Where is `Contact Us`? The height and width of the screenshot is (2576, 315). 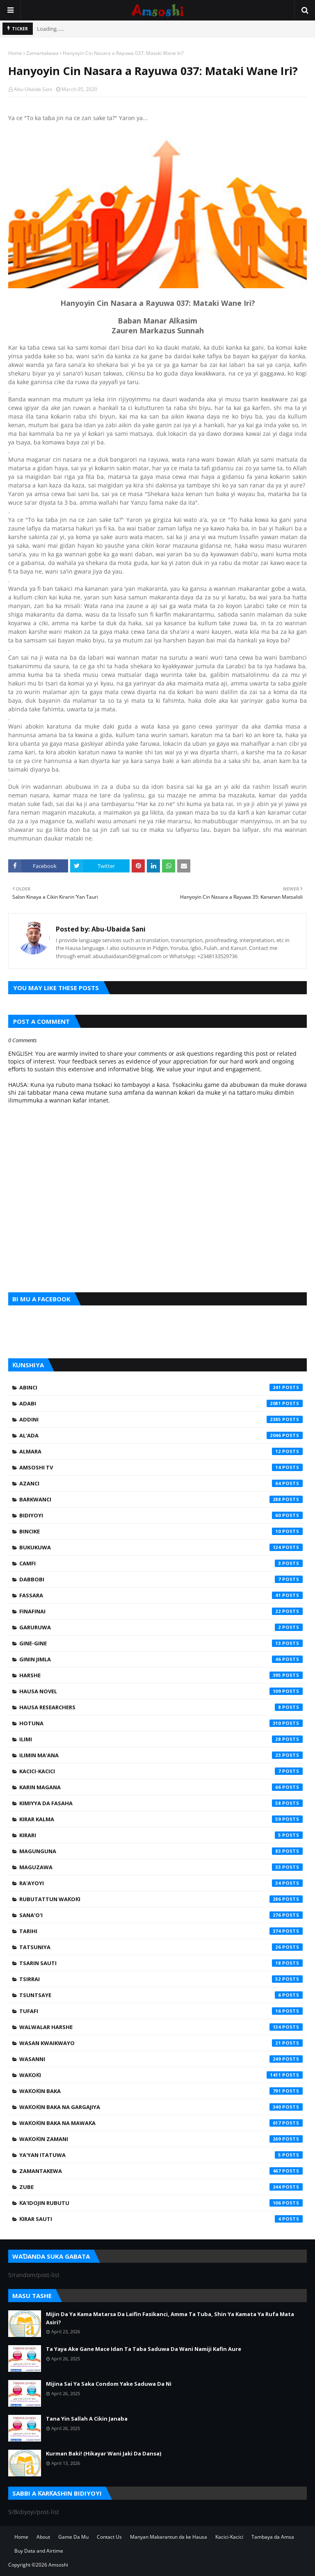 Contact Us is located at coordinates (109, 2536).